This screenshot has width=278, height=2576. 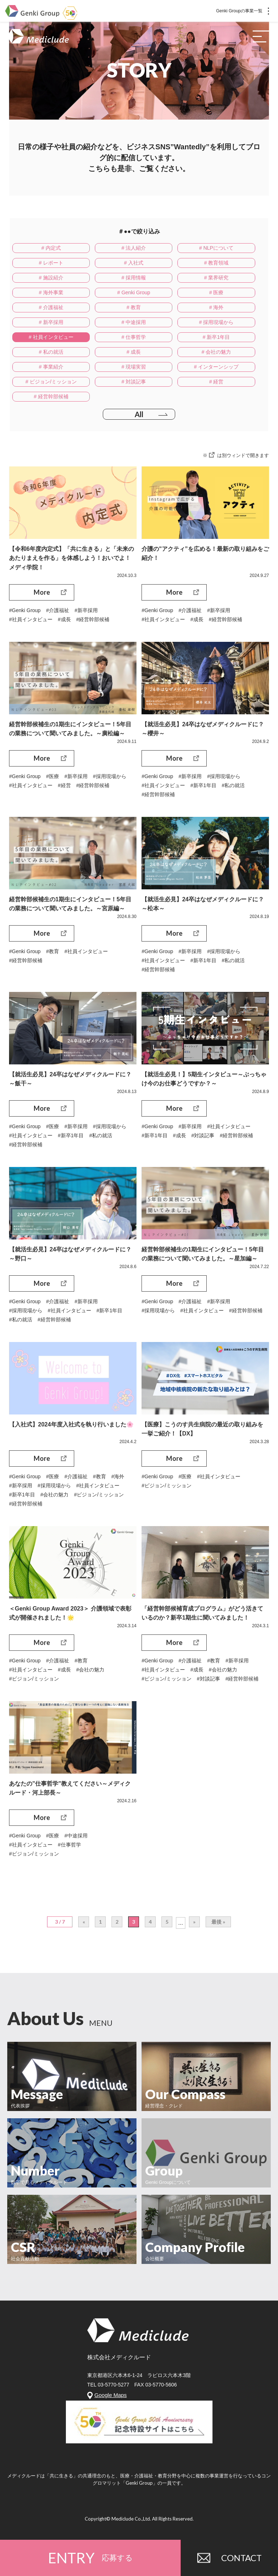 I want to click on # 成長, so click(x=133, y=352).